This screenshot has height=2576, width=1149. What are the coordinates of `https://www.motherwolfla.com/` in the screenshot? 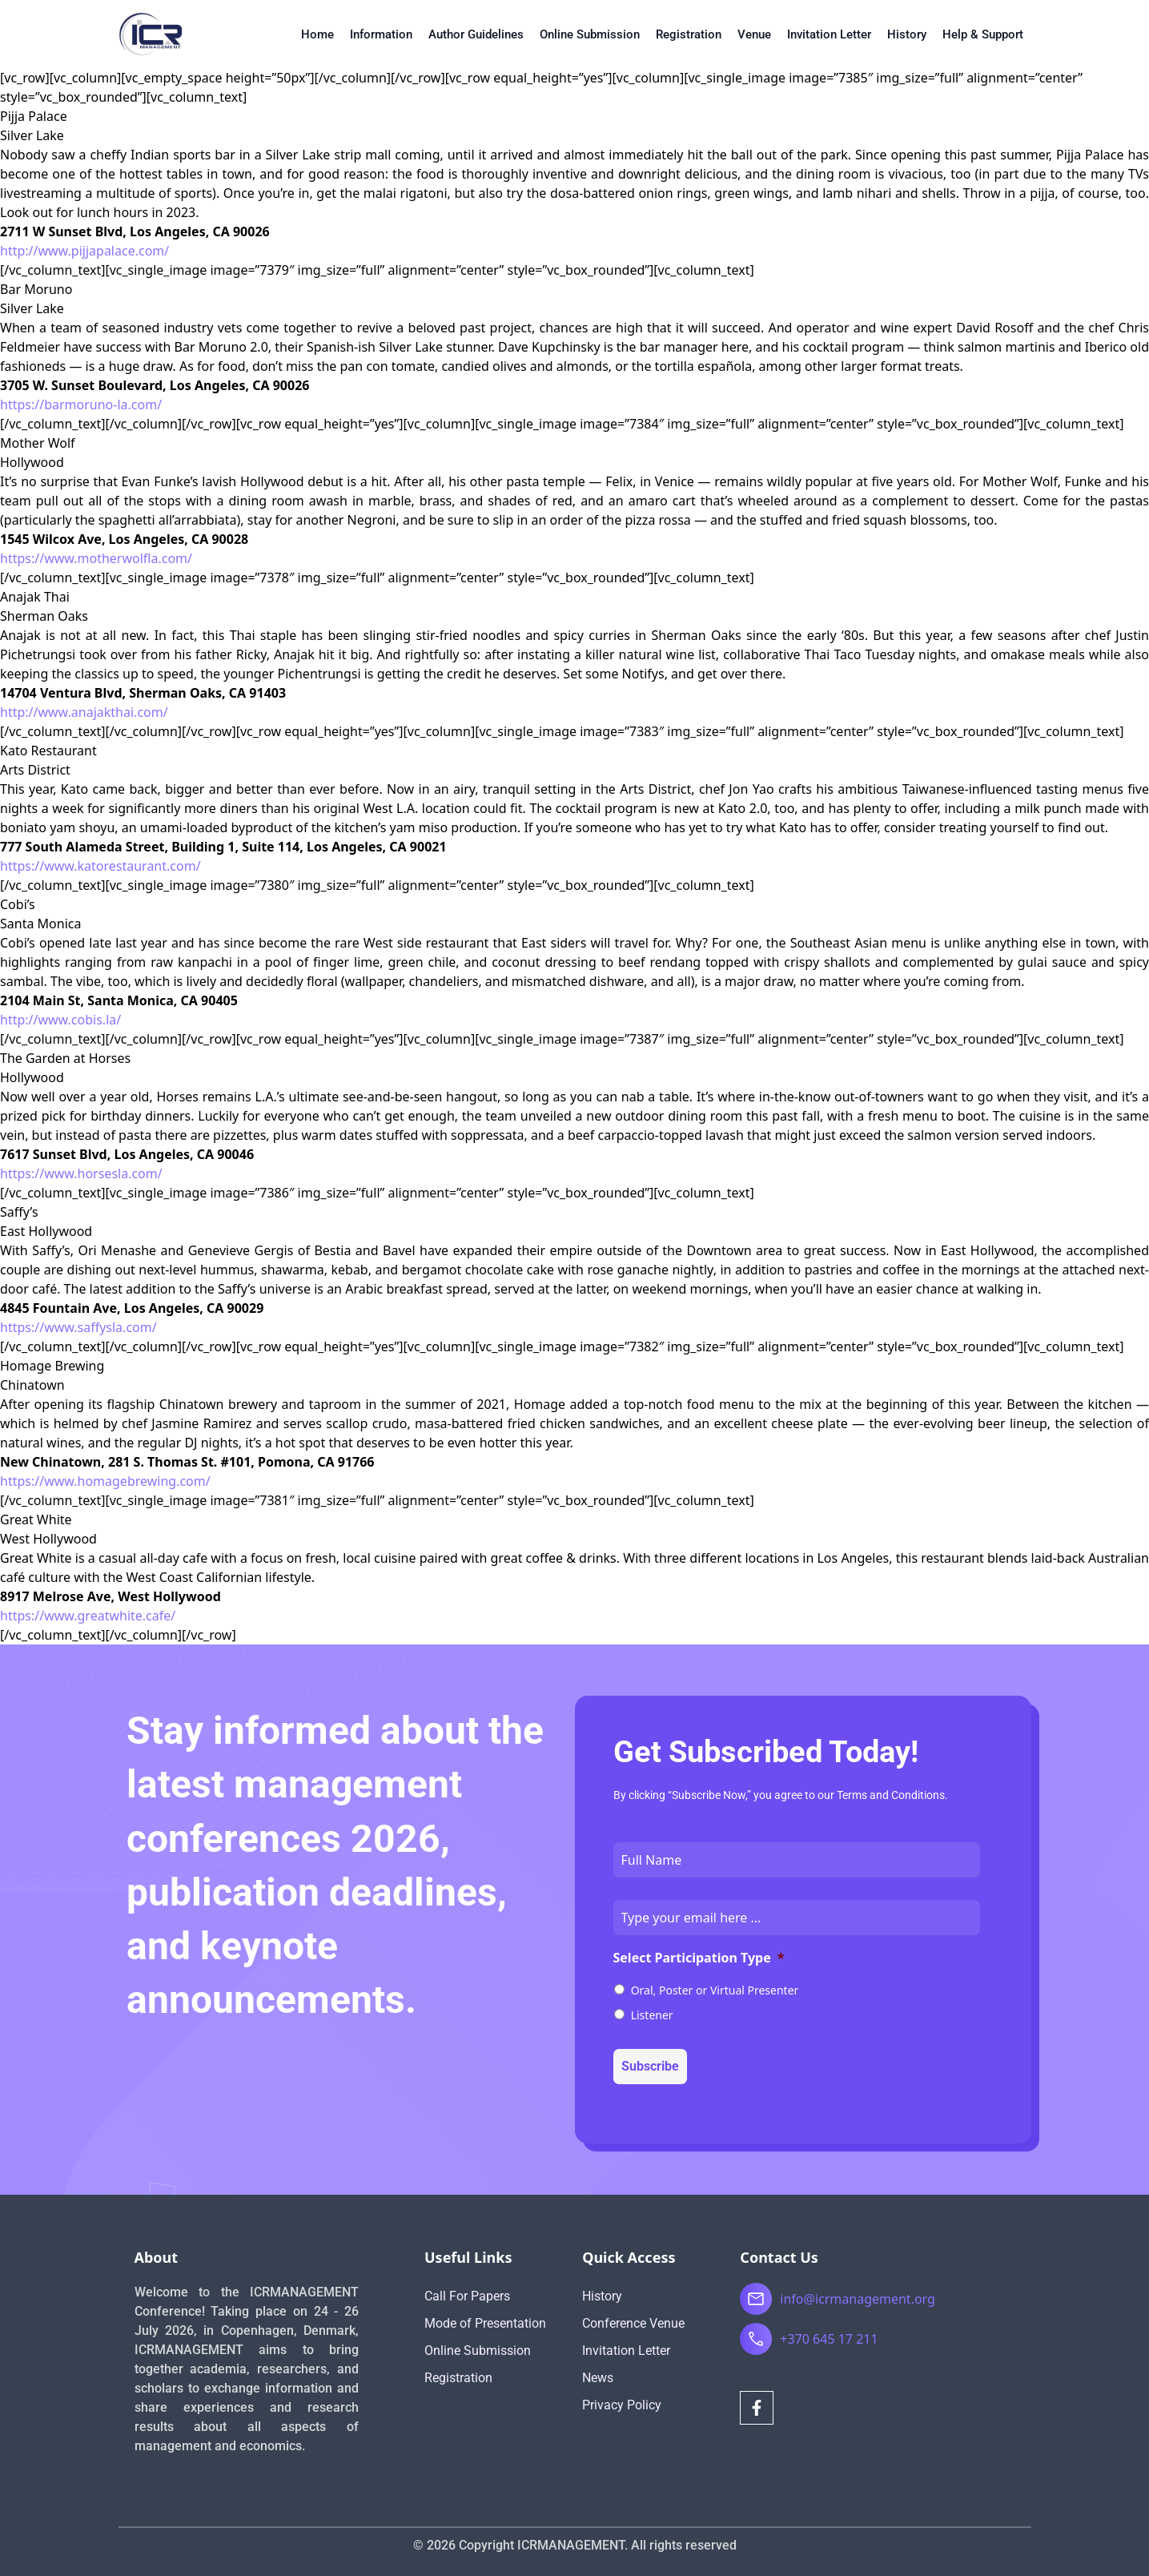 It's located at (96, 558).